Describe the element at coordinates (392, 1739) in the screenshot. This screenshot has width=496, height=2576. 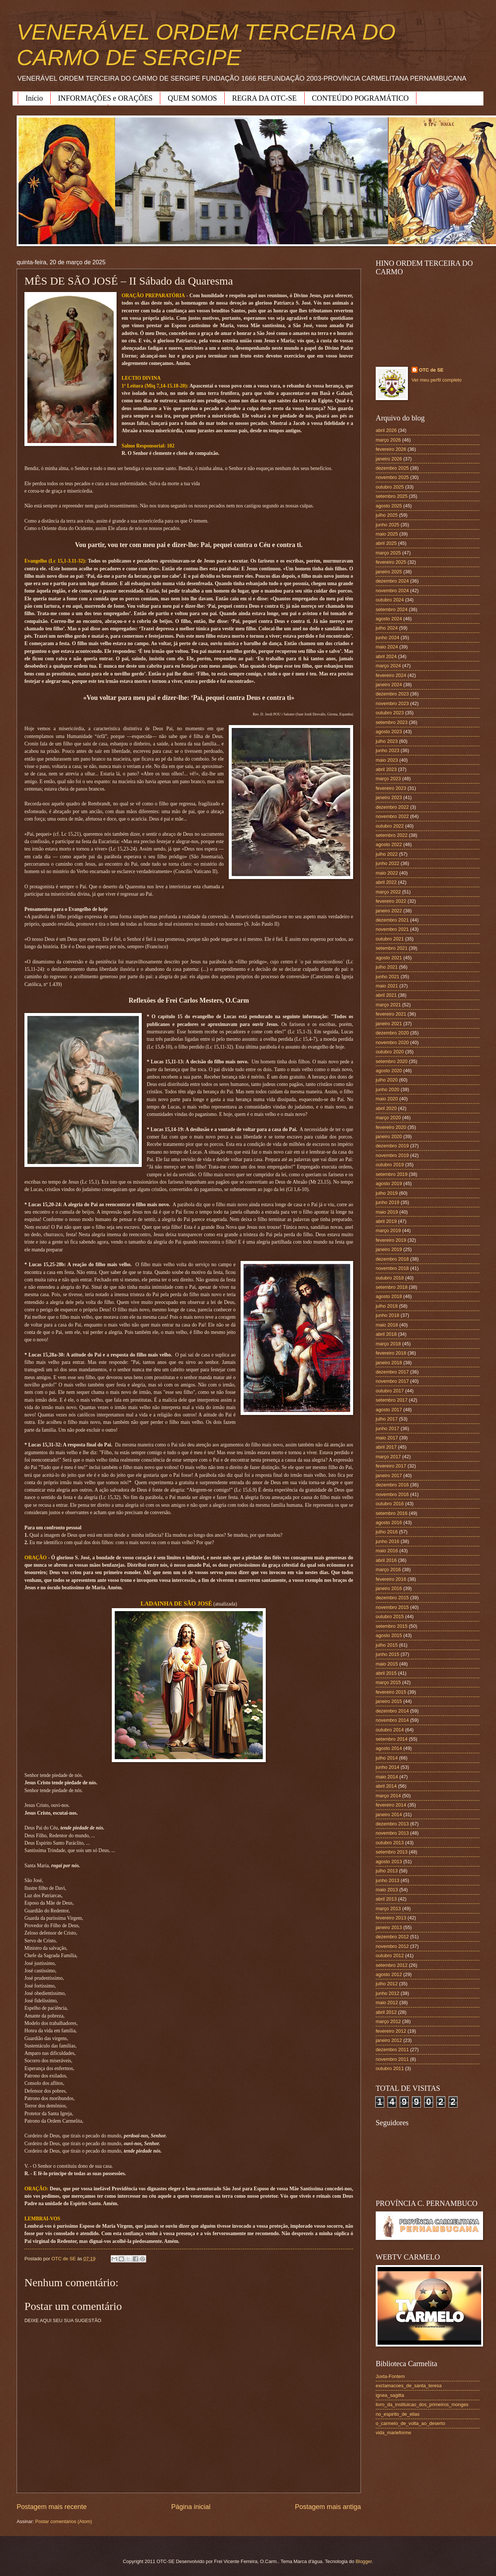
I see `setembro 2014` at that location.